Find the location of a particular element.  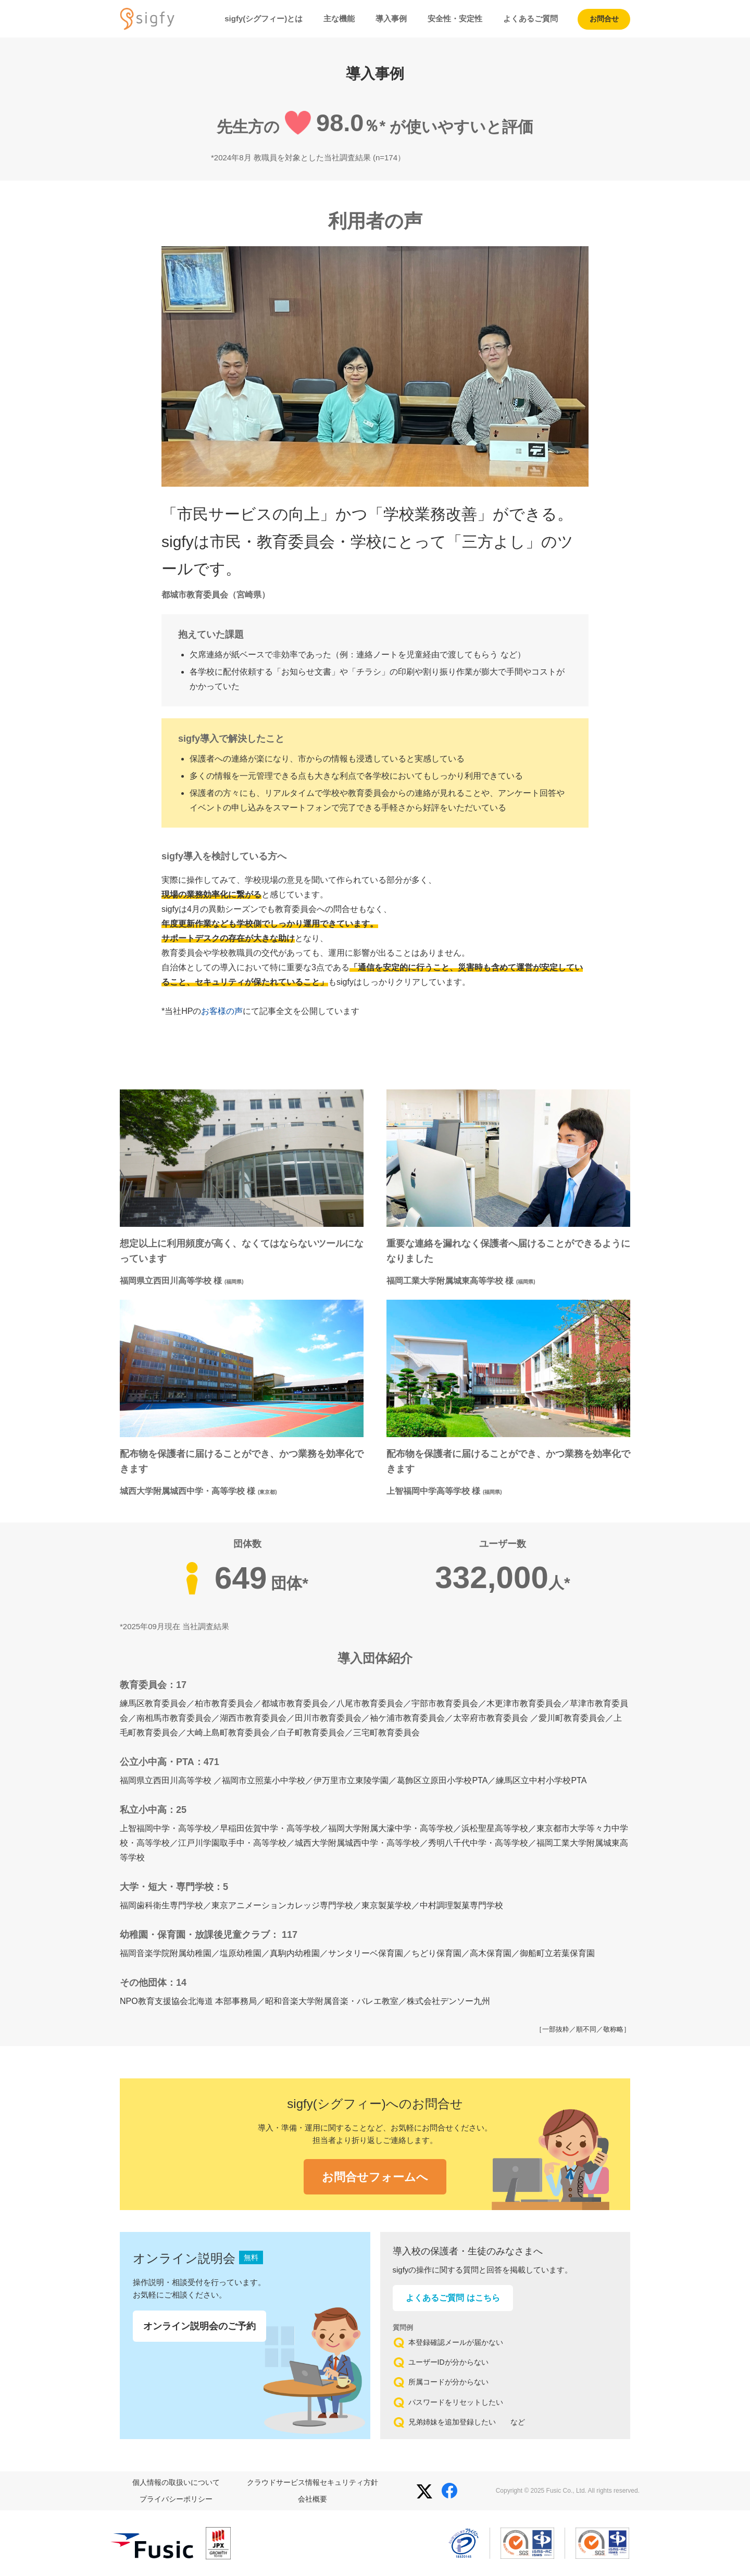

クラウドサービス情報セキュリティ方針 is located at coordinates (312, 2482).